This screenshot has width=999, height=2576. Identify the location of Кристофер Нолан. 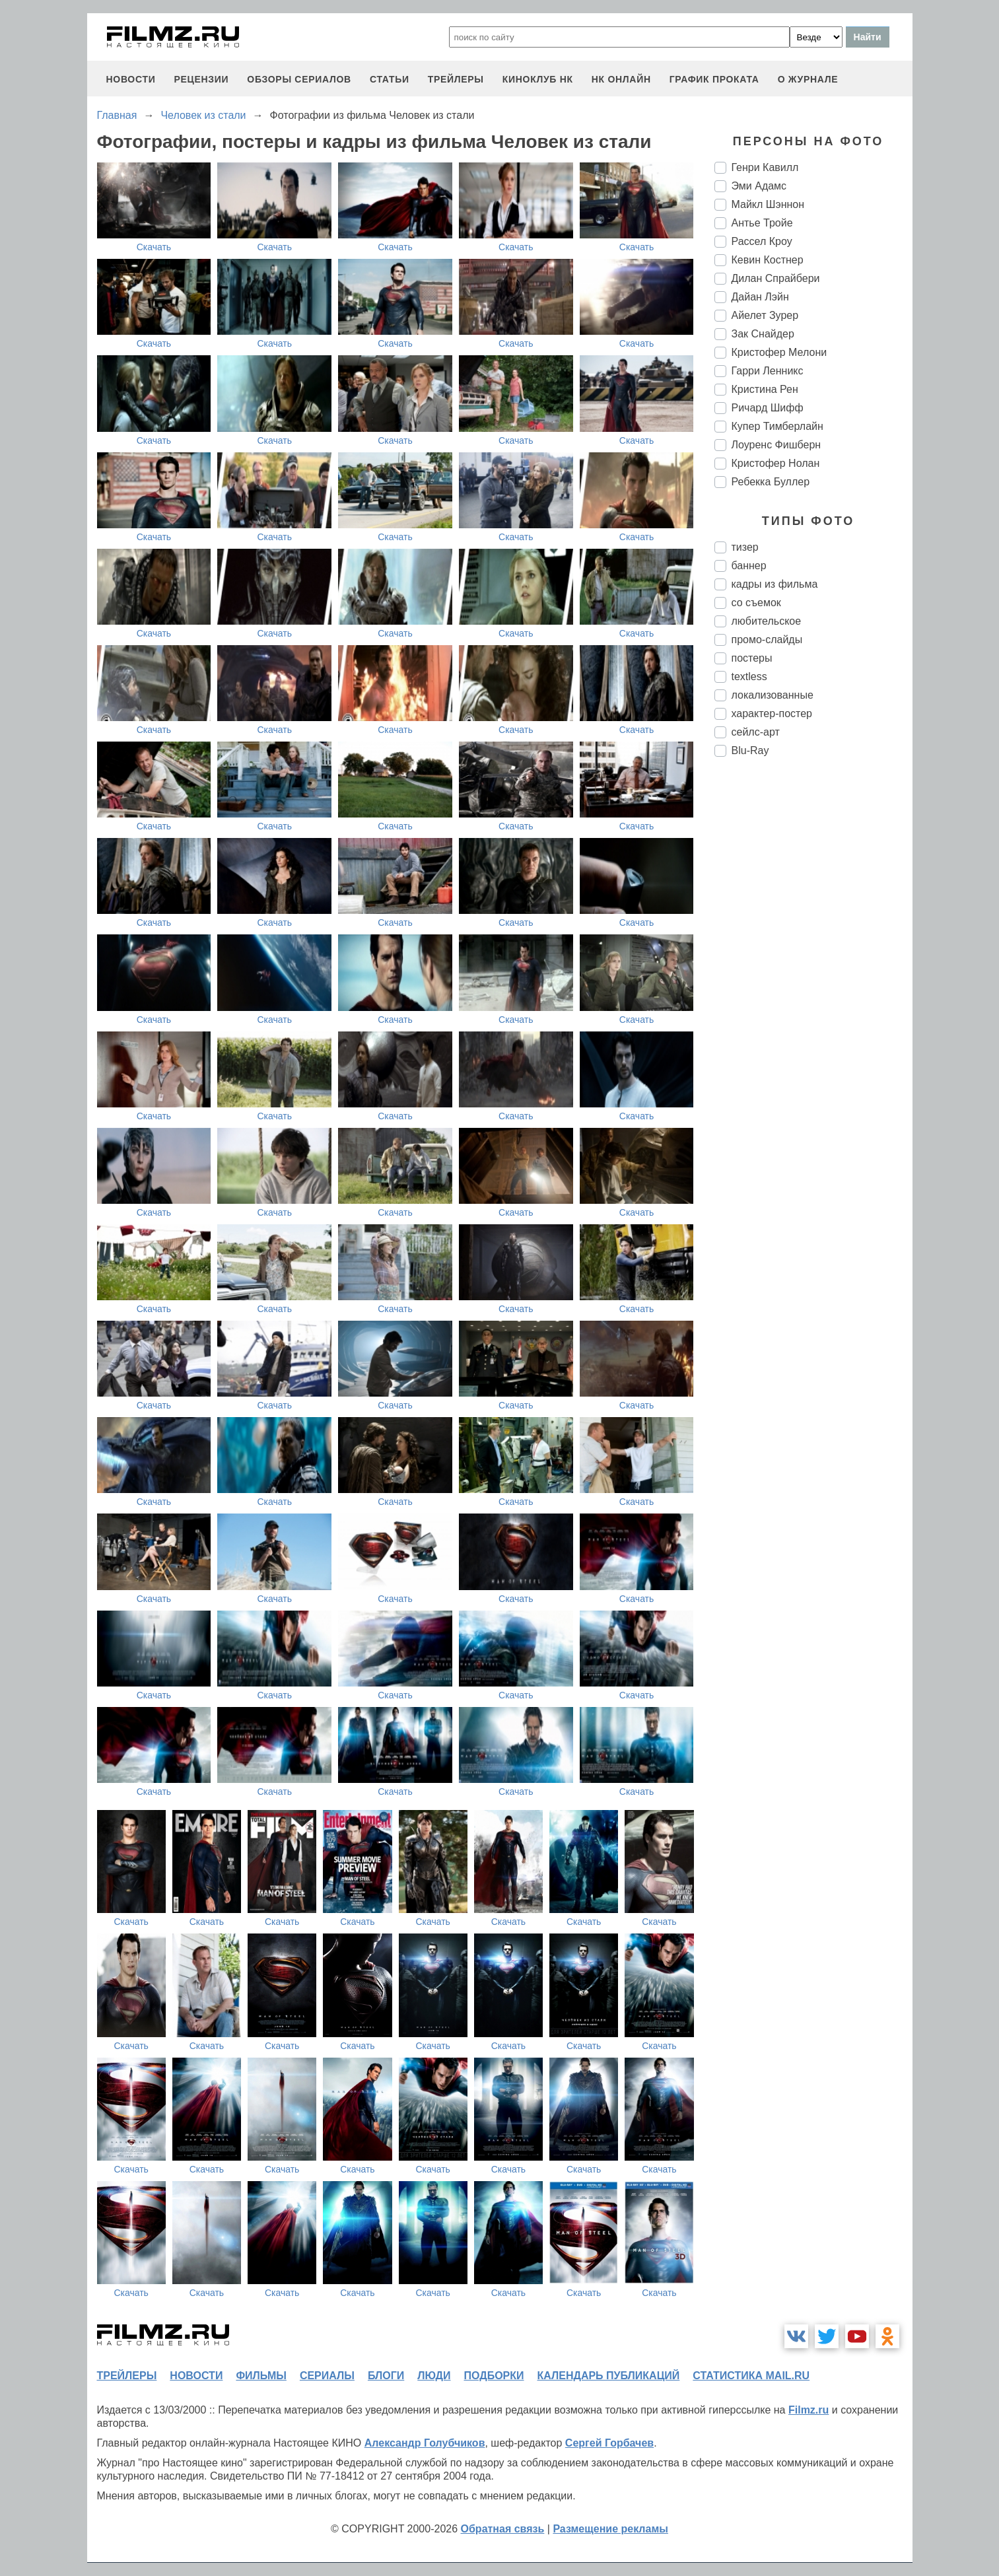
(776, 463).